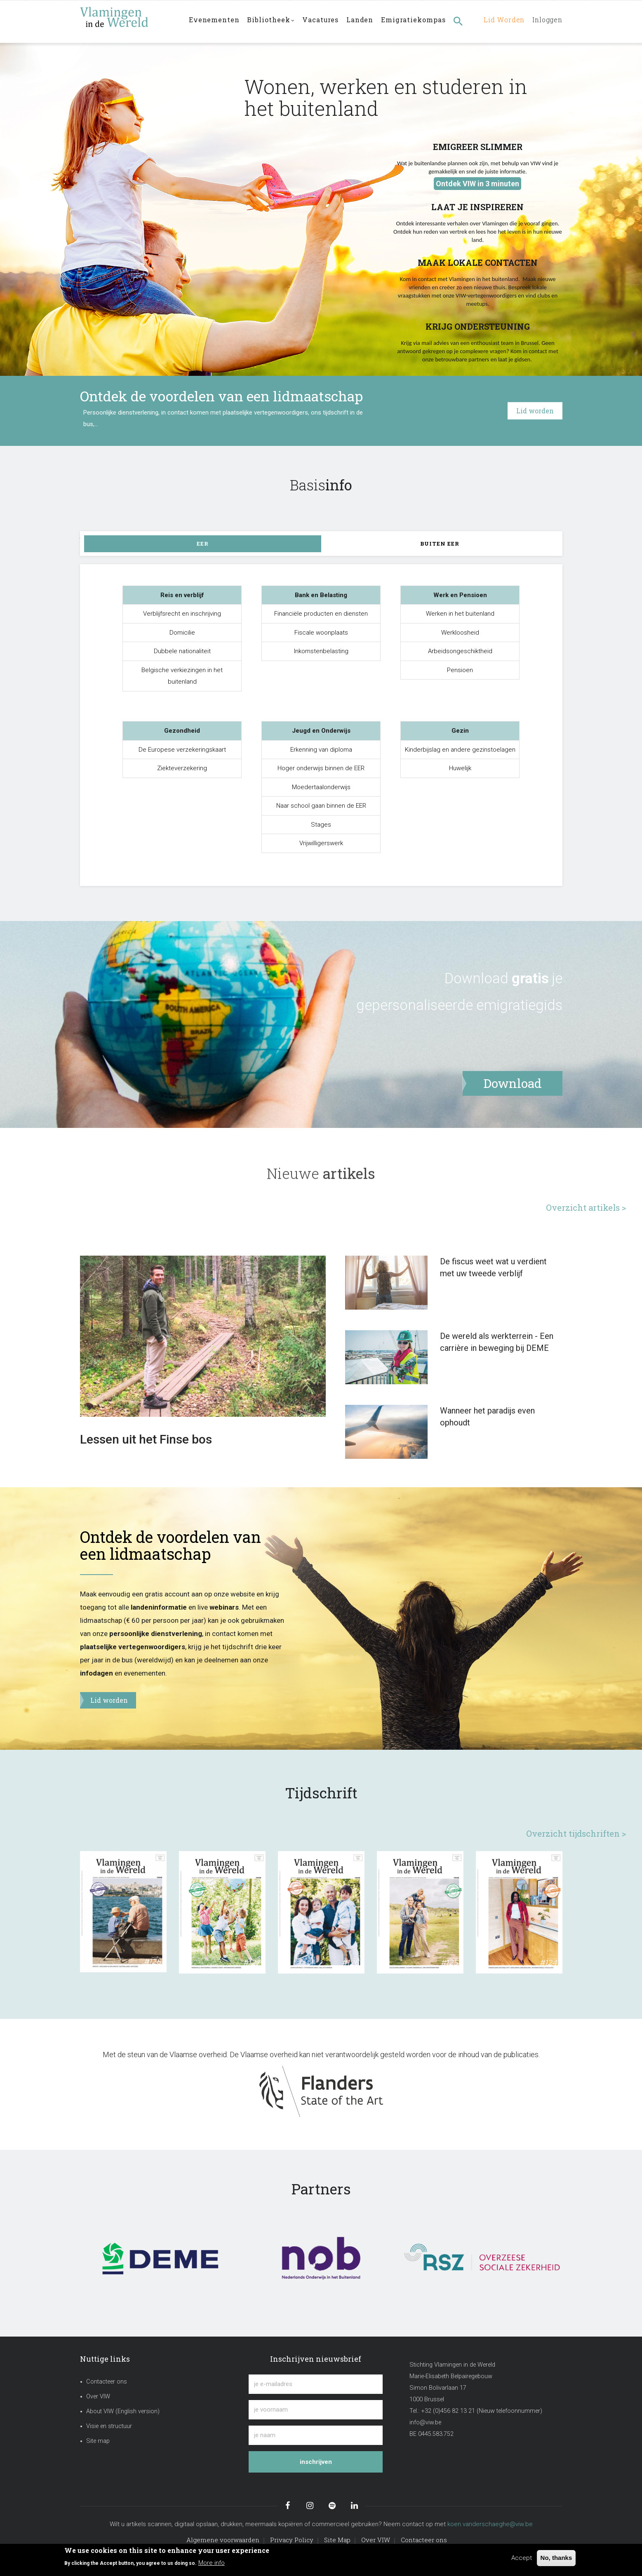 The image size is (642, 2576). I want to click on More info, so click(211, 2563).